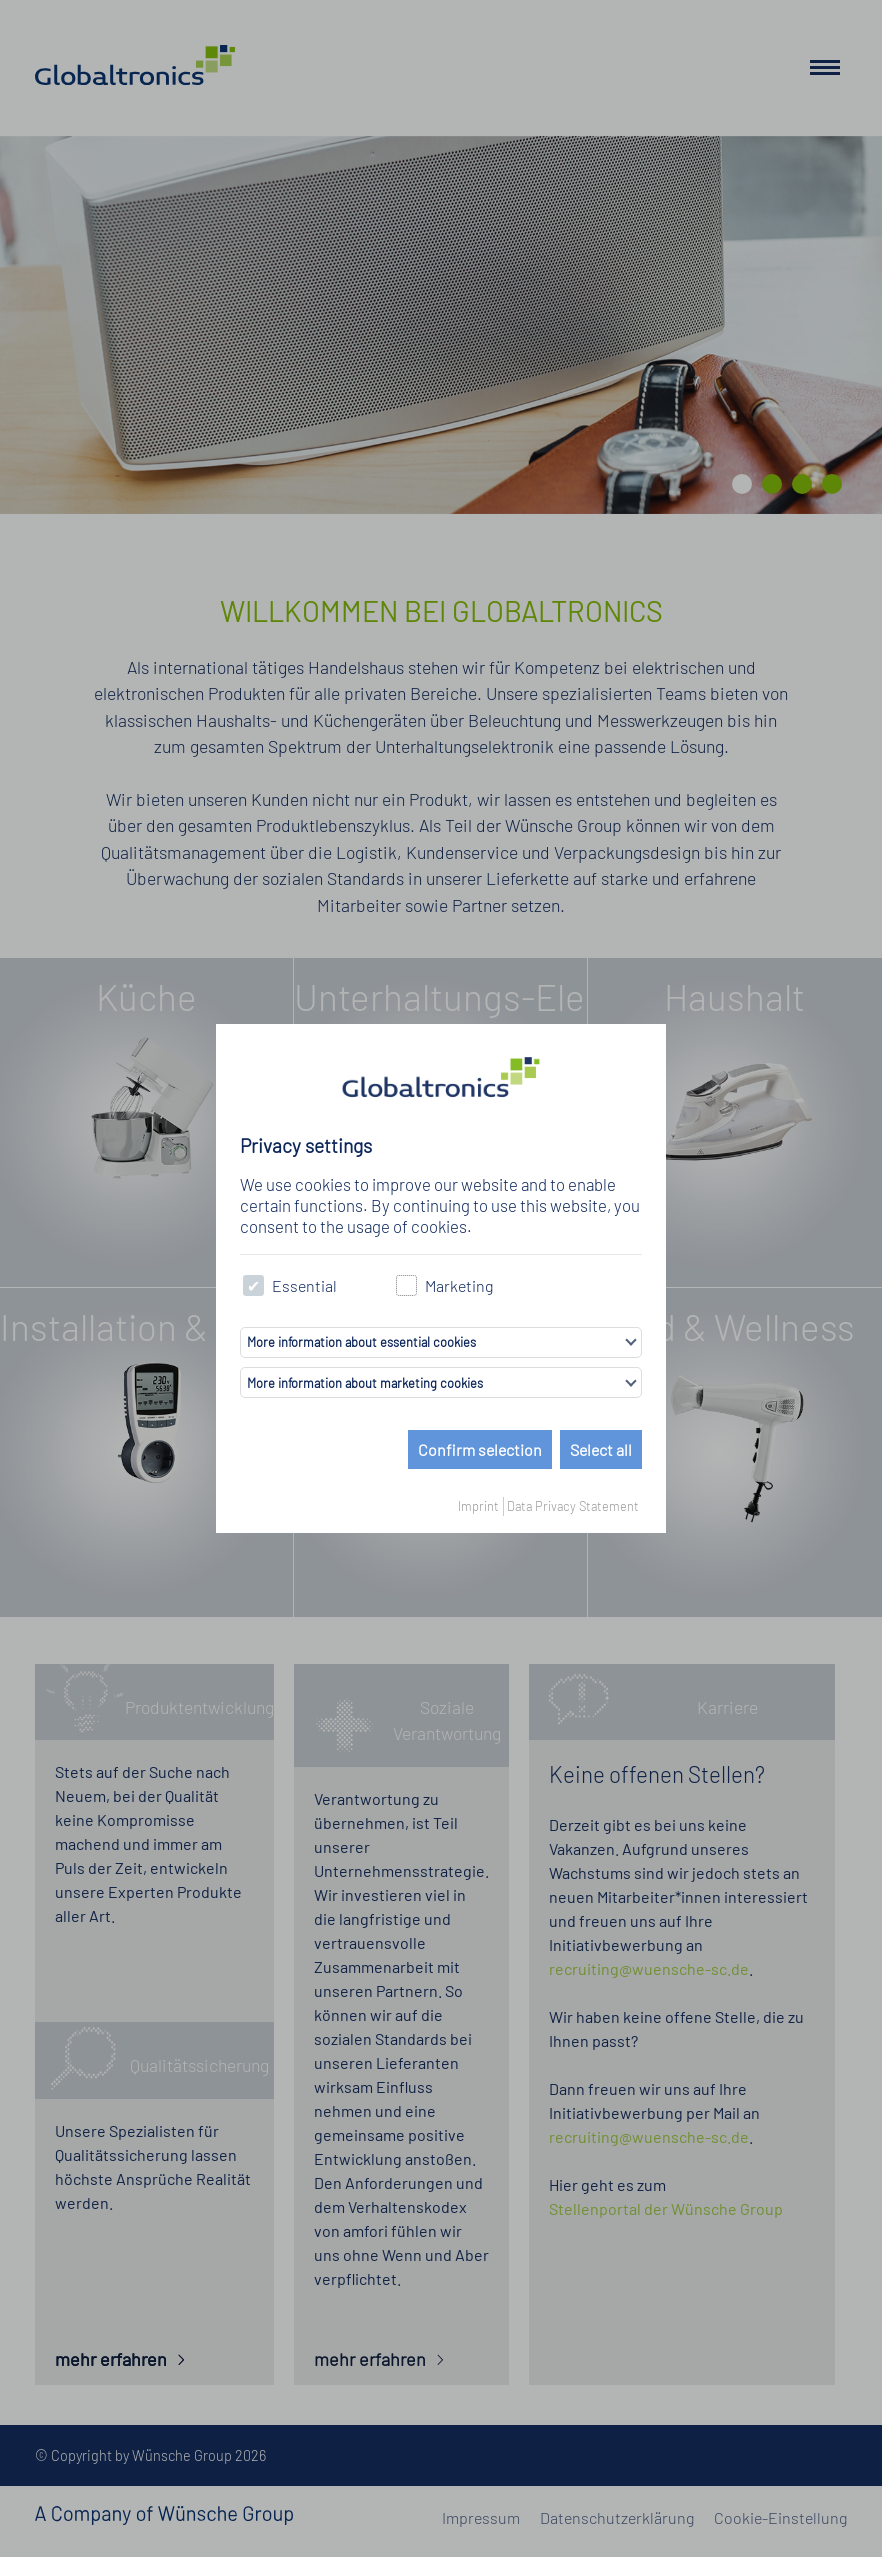  I want to click on More information about marketing cookies, so click(365, 1383).